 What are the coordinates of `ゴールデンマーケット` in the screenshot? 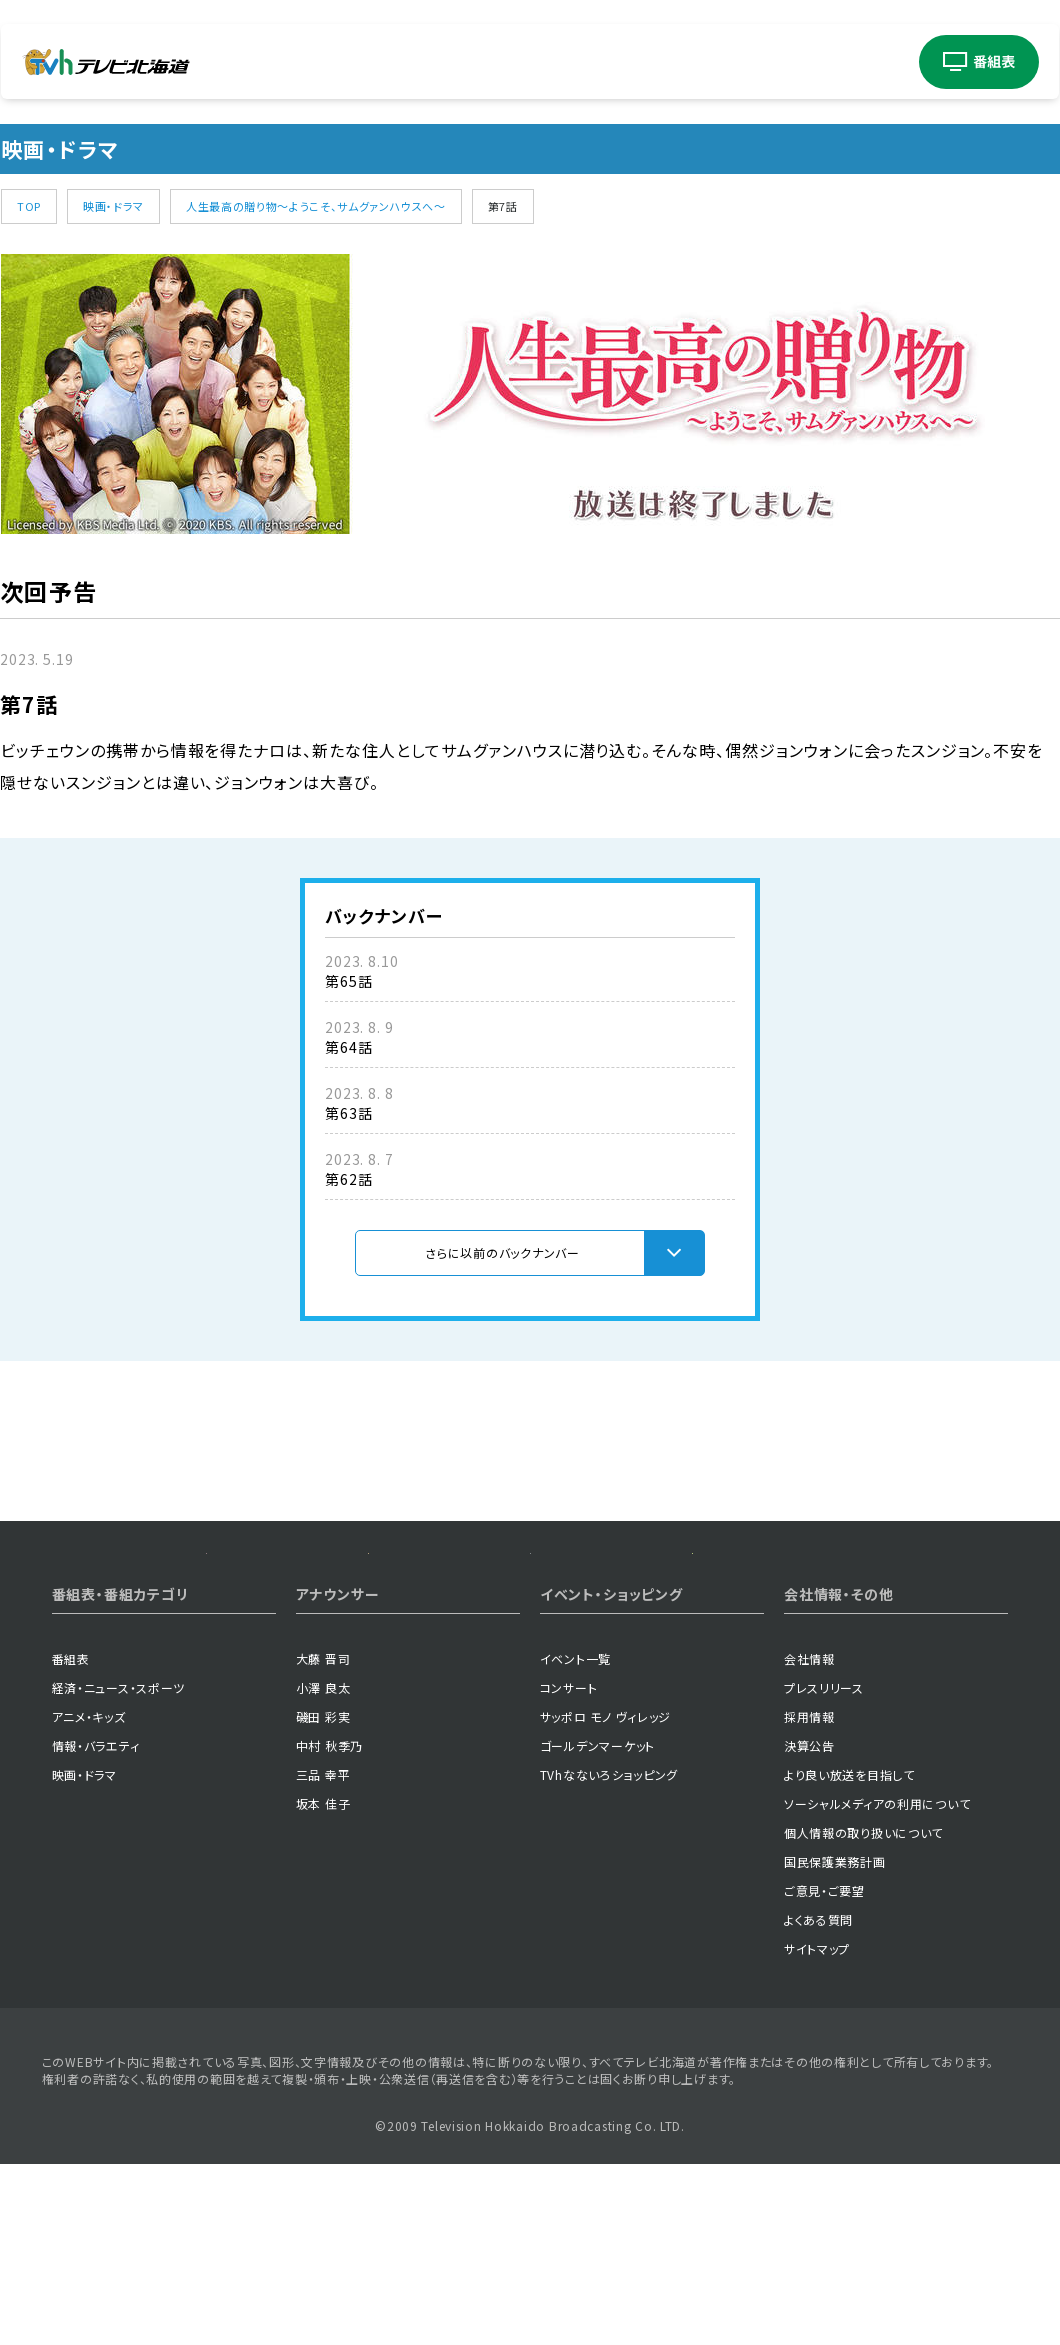 It's located at (597, 1893).